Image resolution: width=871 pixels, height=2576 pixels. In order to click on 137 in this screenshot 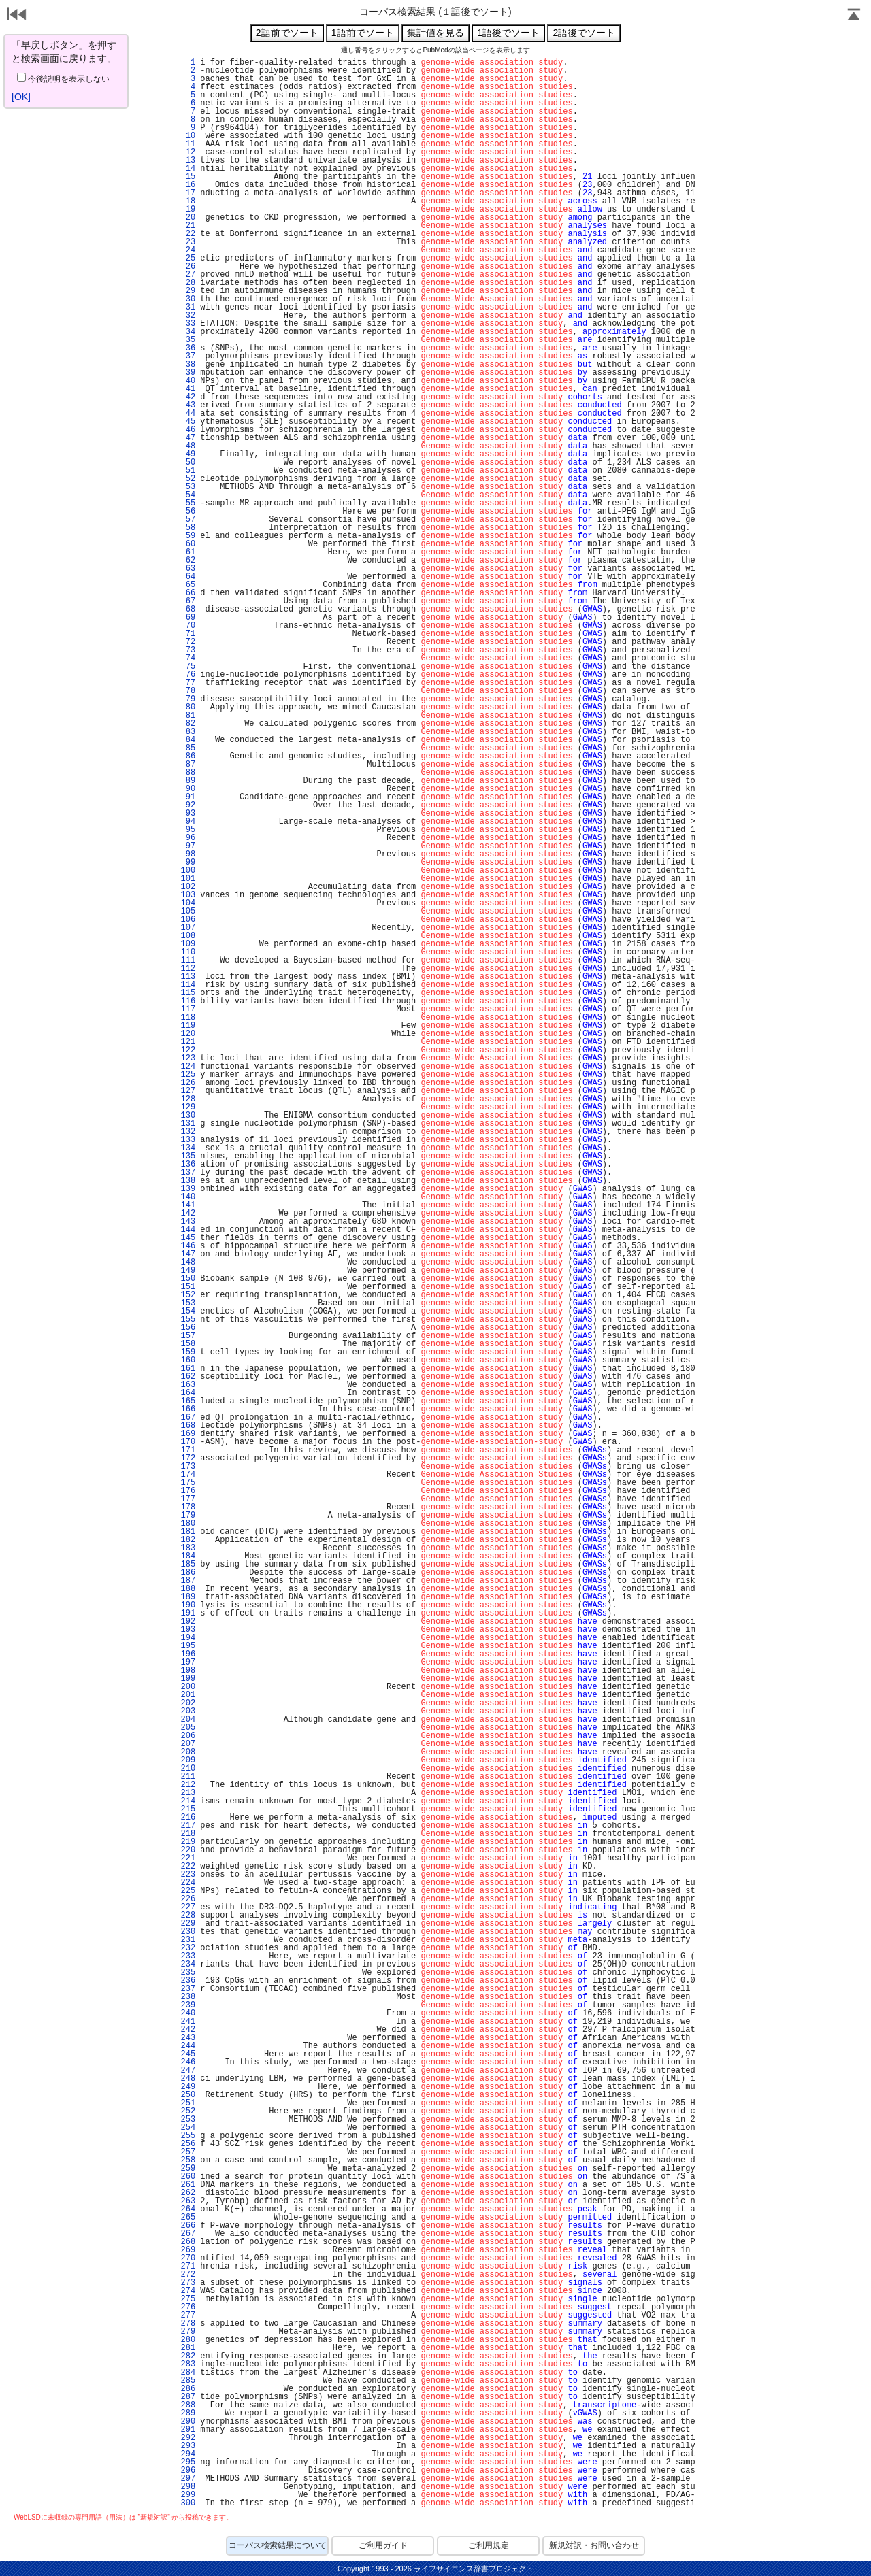, I will do `click(188, 1172)`.